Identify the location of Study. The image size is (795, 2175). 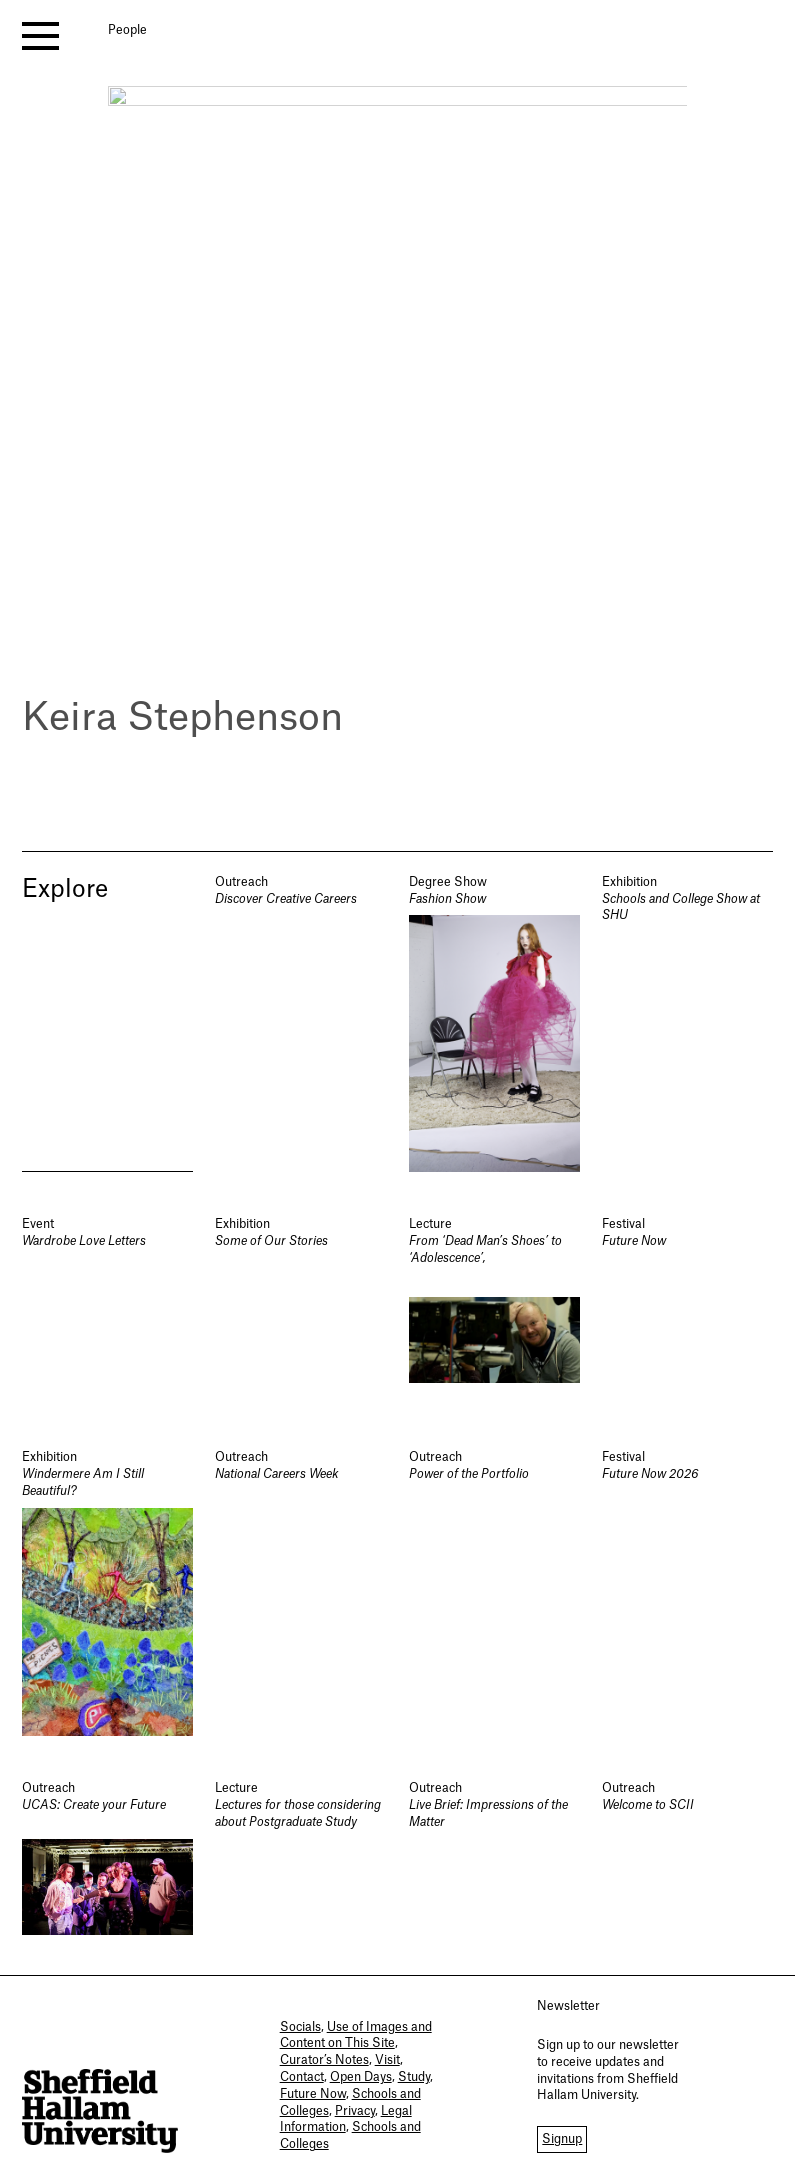
(414, 2077).